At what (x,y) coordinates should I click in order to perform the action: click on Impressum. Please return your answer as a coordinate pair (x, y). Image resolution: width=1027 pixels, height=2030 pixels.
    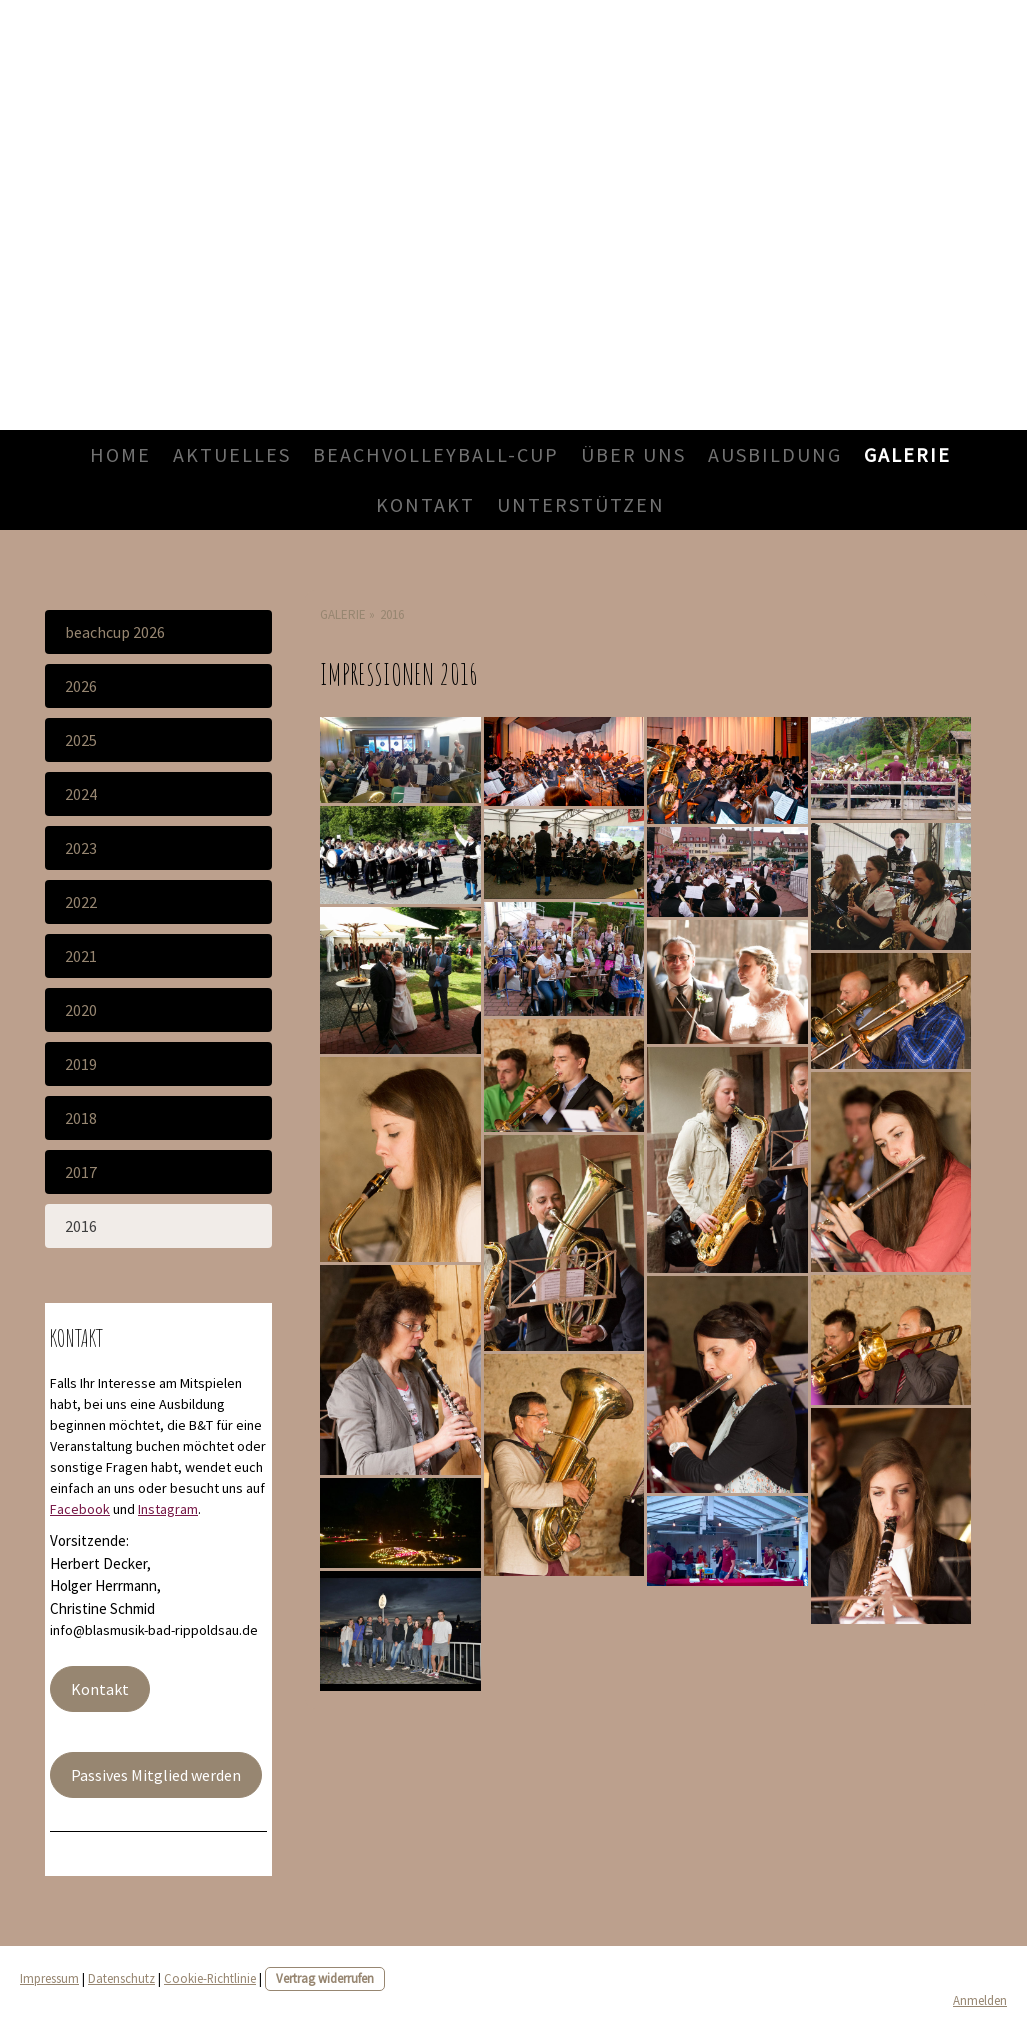
    Looking at the image, I should click on (49, 1978).